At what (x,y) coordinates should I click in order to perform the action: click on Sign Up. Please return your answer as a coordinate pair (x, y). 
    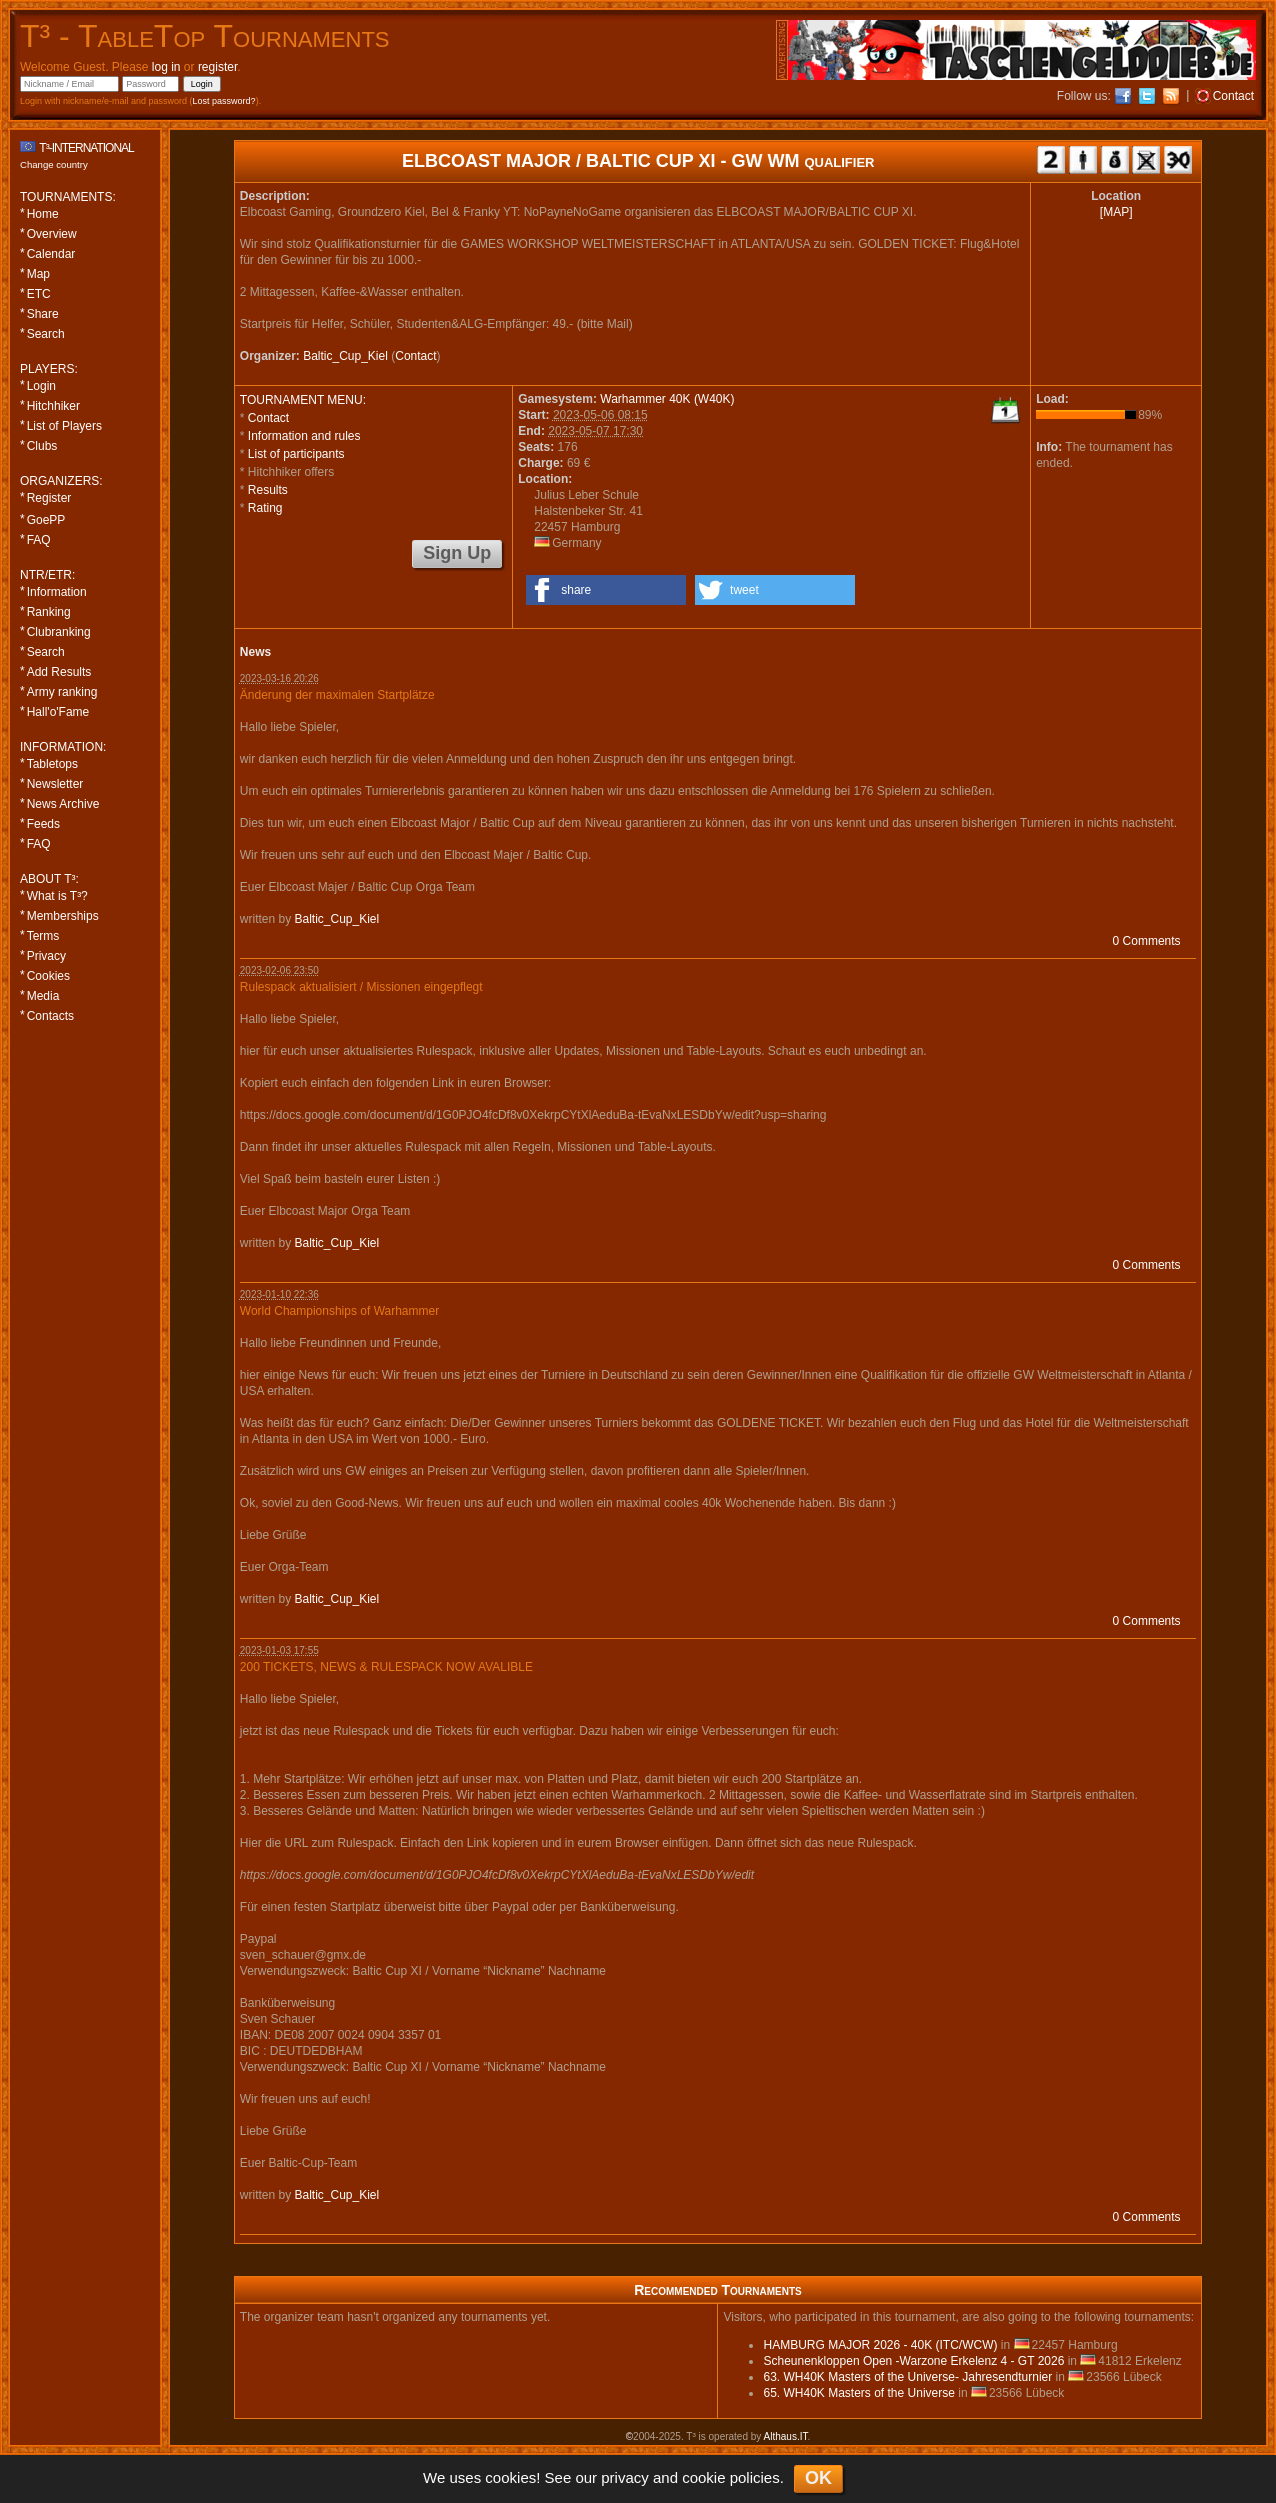
    Looking at the image, I should click on (457, 553).